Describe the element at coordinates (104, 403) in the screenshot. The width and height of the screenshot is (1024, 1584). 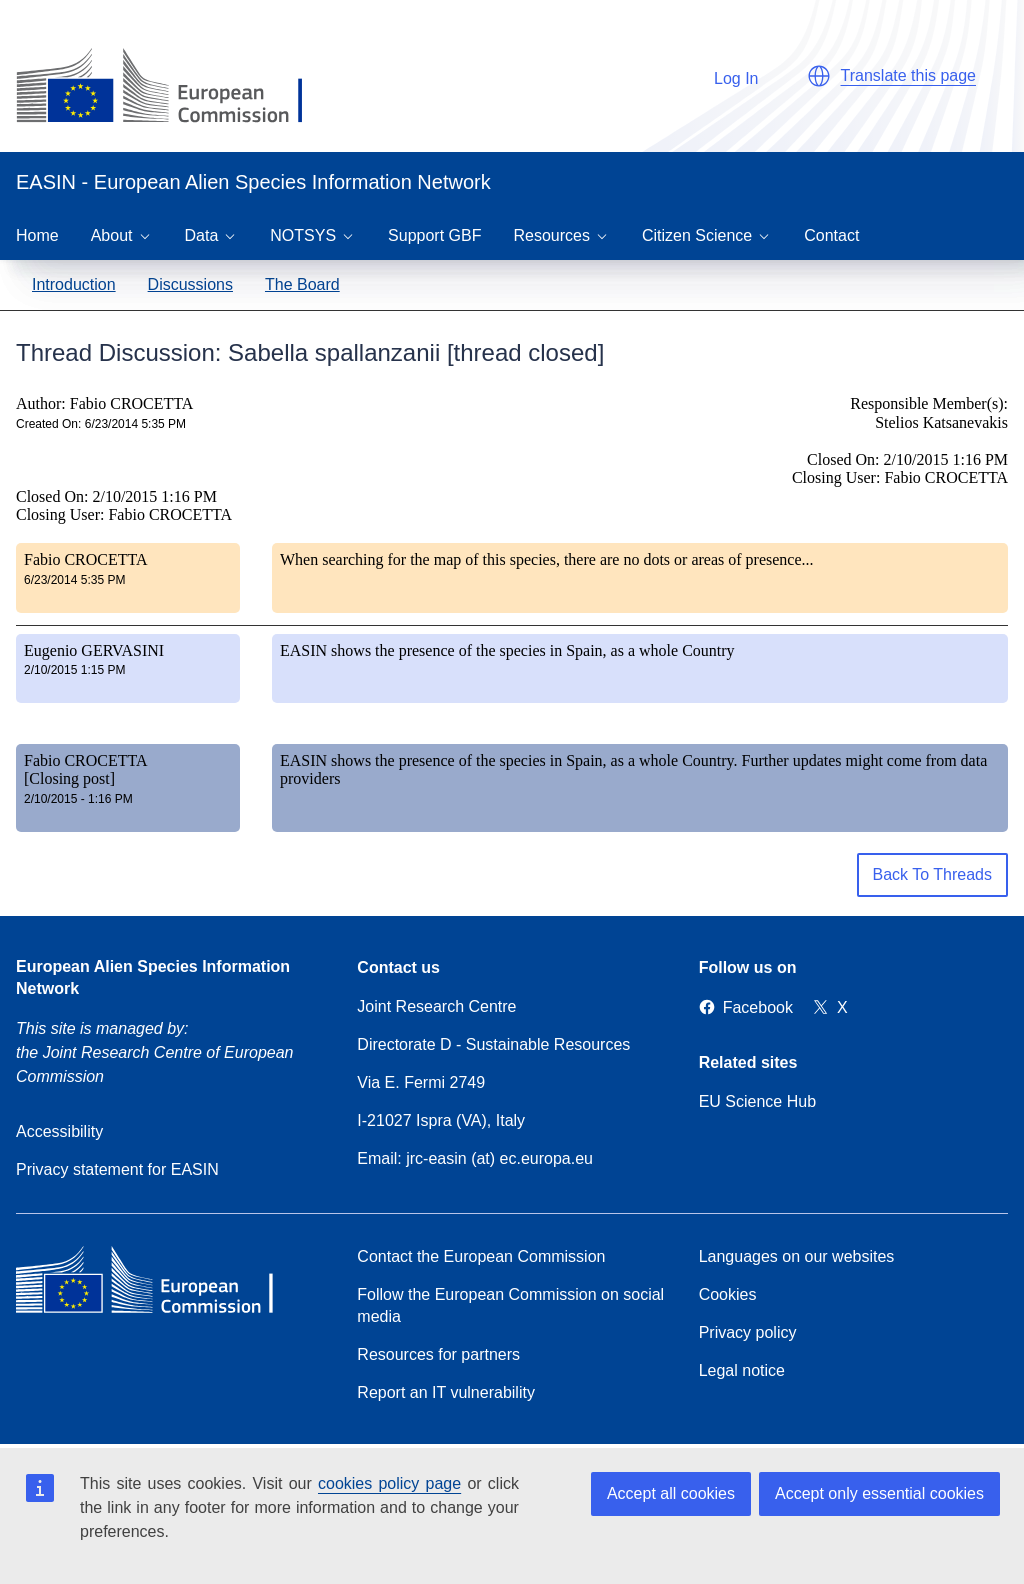
I see `Author: Fabio CROCETTA` at that location.